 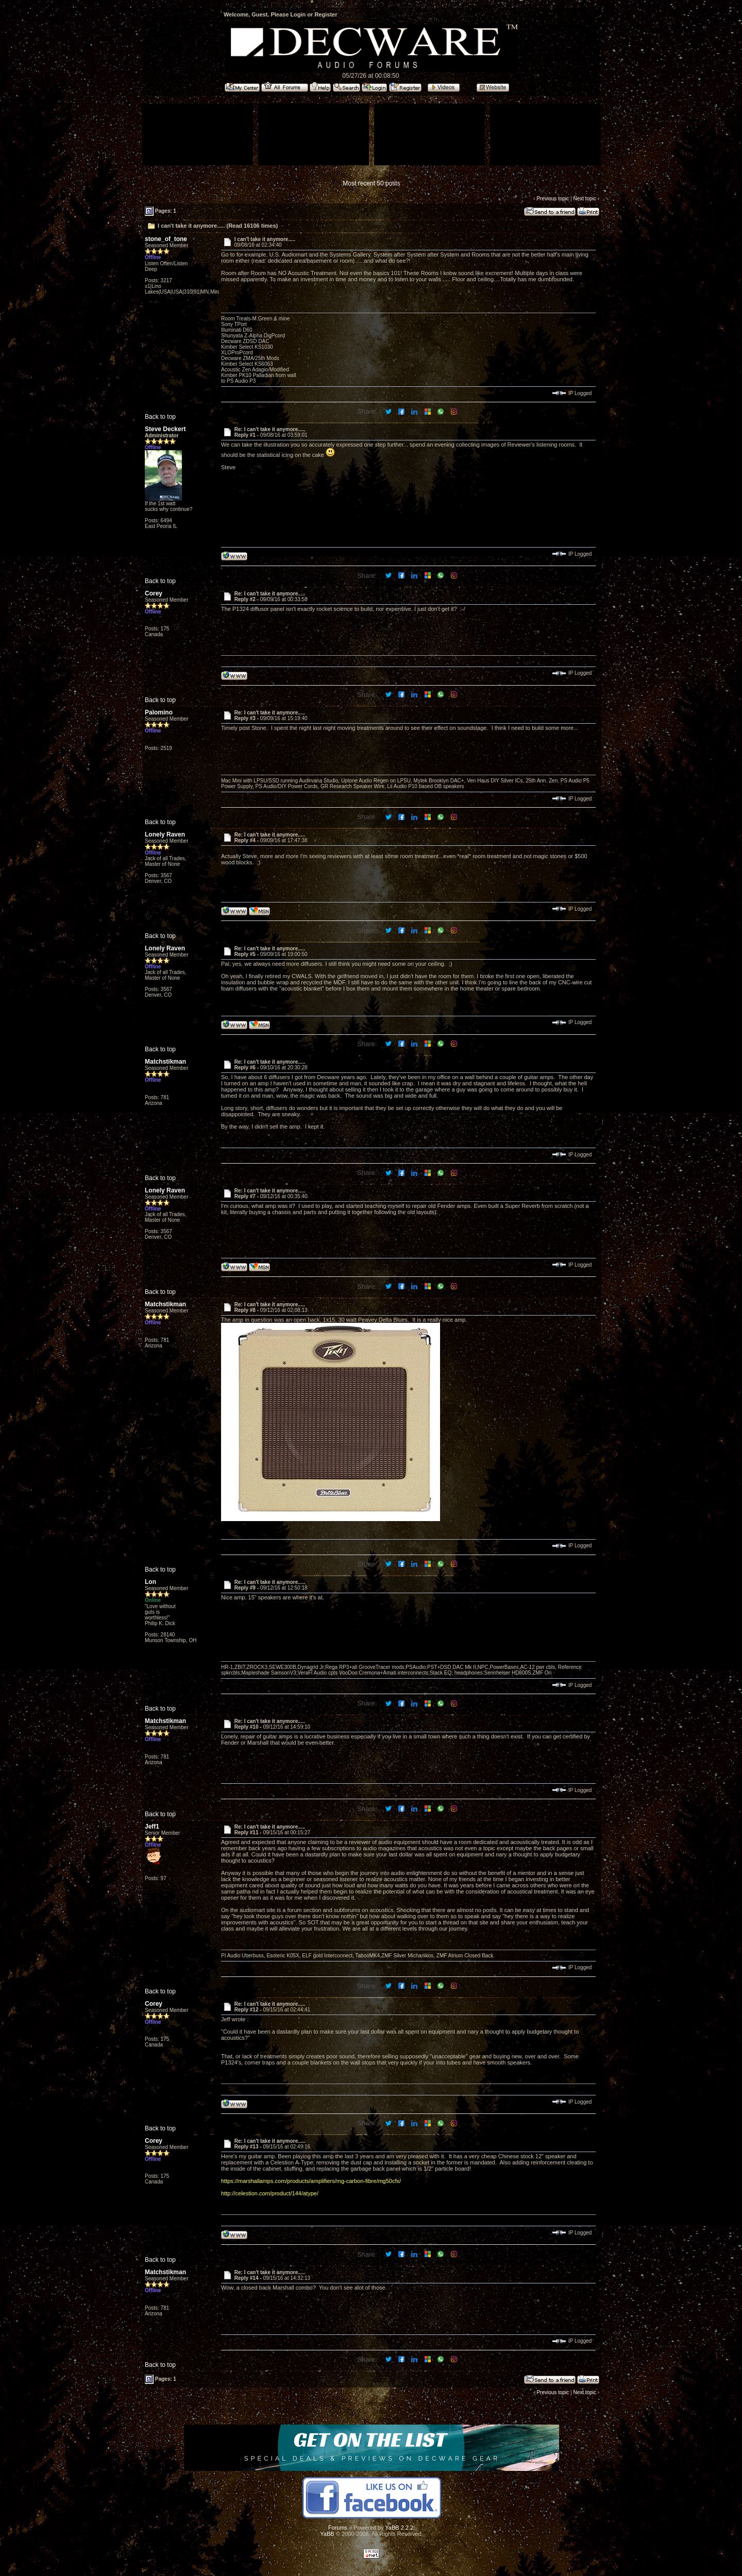 What do you see at coordinates (552, 198) in the screenshot?
I see `Previous topic` at bounding box center [552, 198].